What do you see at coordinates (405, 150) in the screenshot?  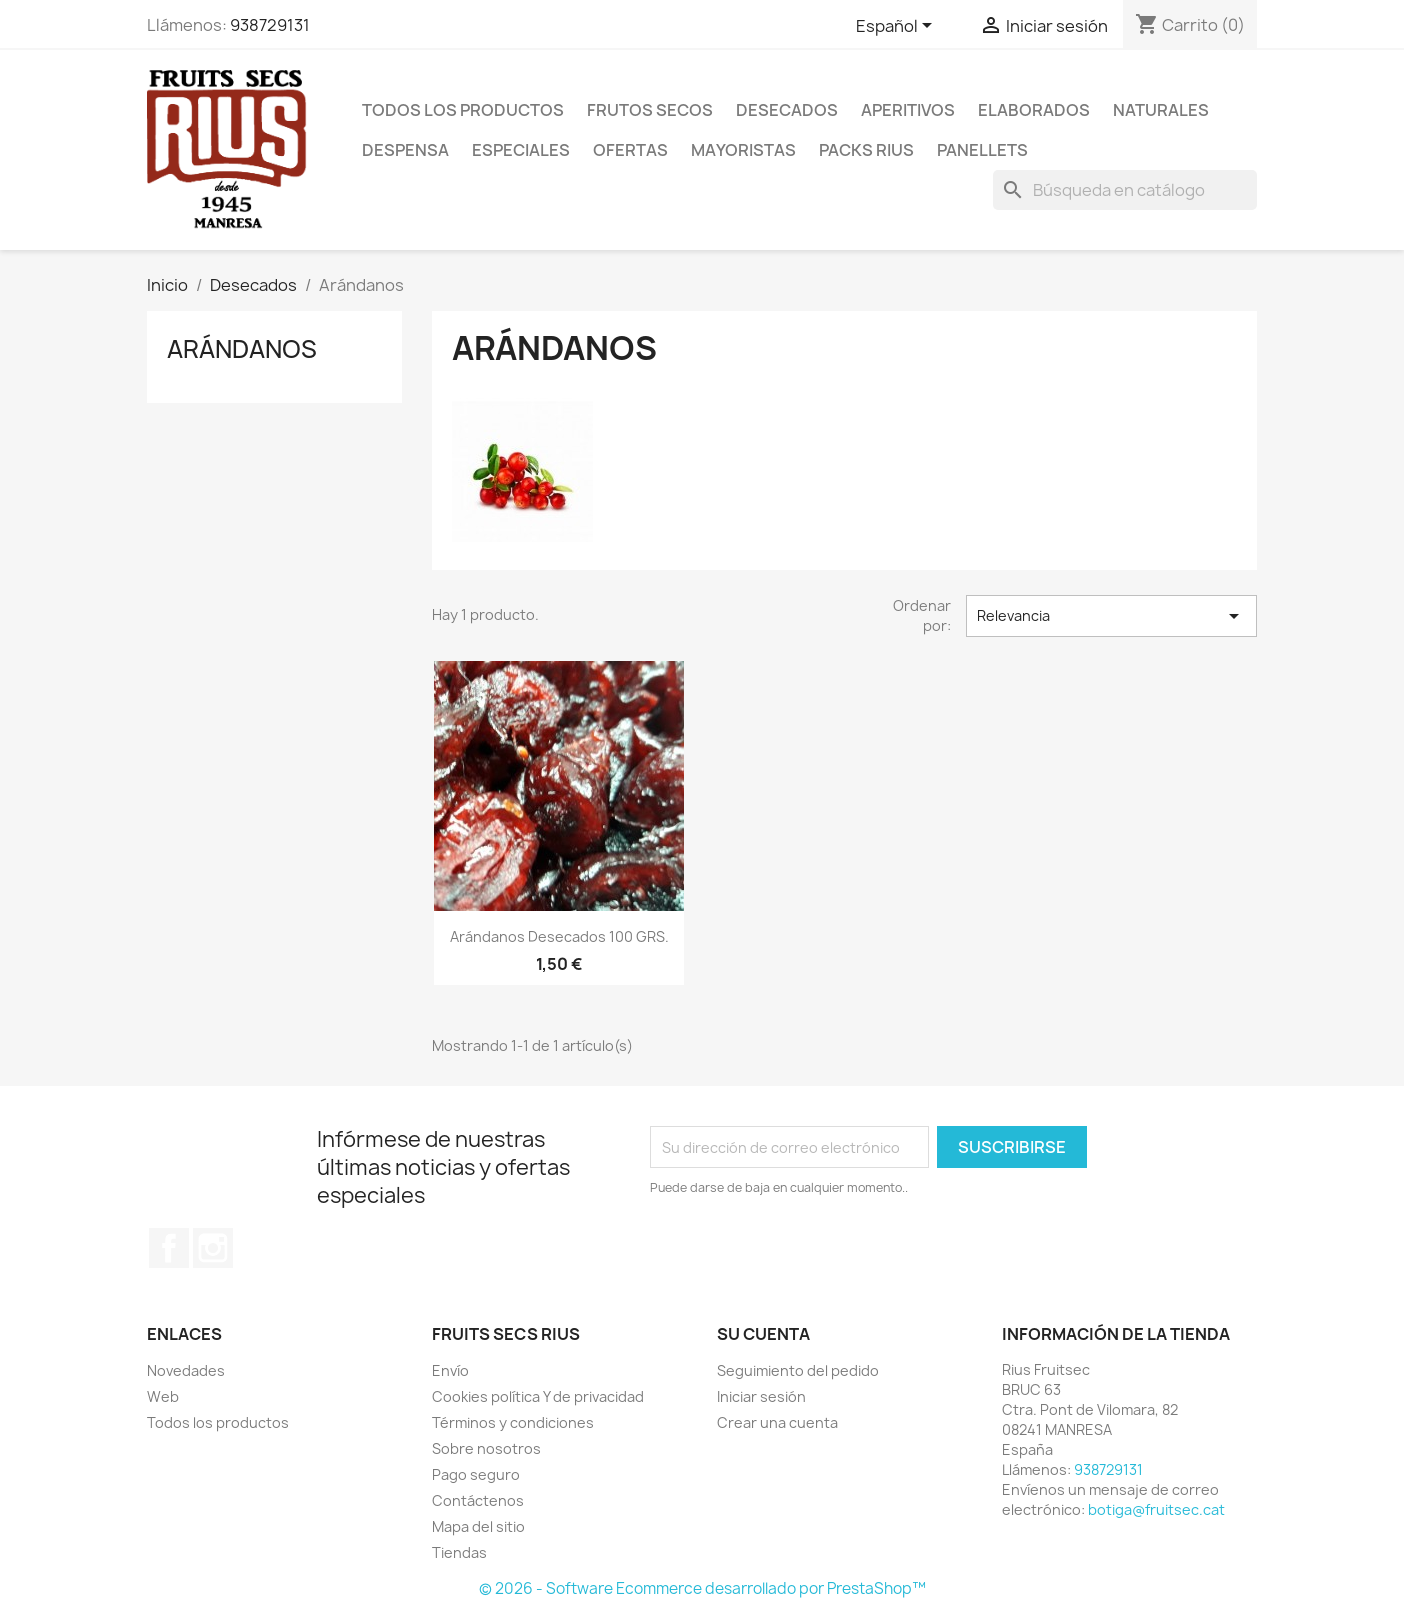 I see `Despensa` at bounding box center [405, 150].